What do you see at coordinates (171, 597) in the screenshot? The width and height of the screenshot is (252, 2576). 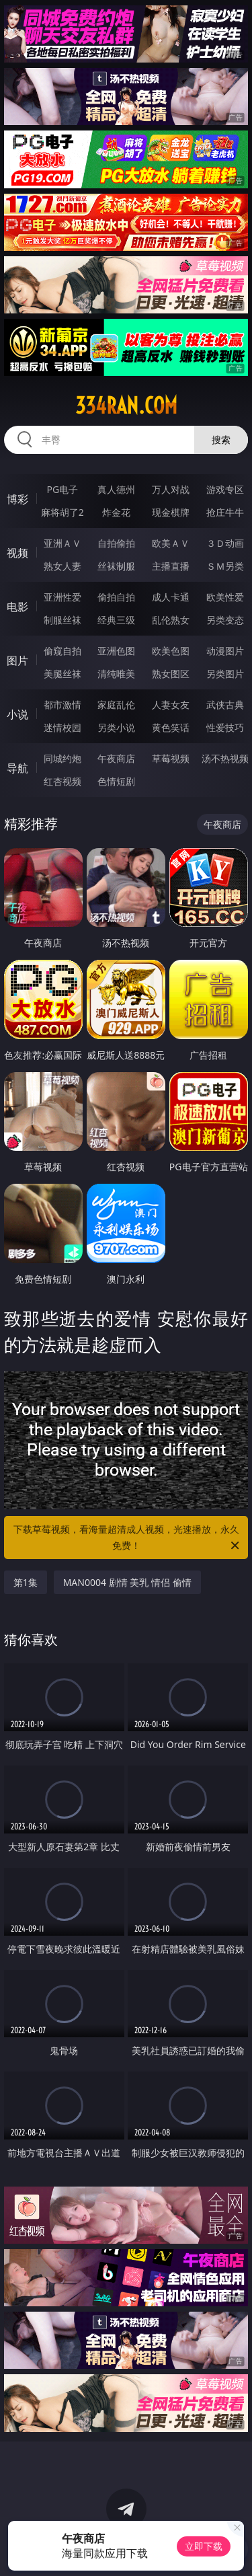 I see `成人卡通` at bounding box center [171, 597].